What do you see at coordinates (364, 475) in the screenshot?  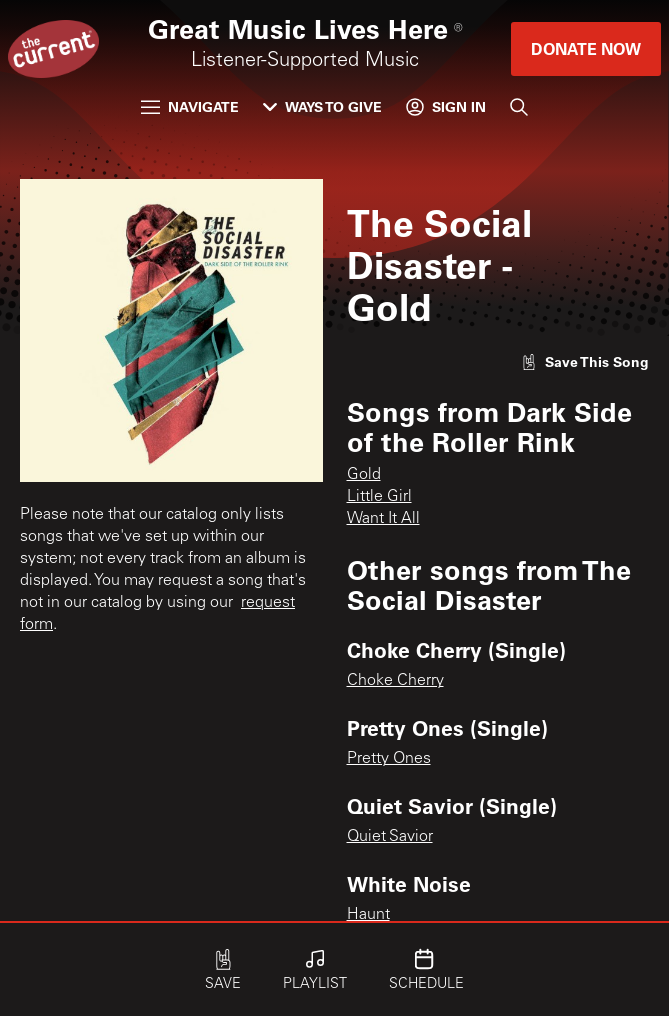 I see `Gold` at bounding box center [364, 475].